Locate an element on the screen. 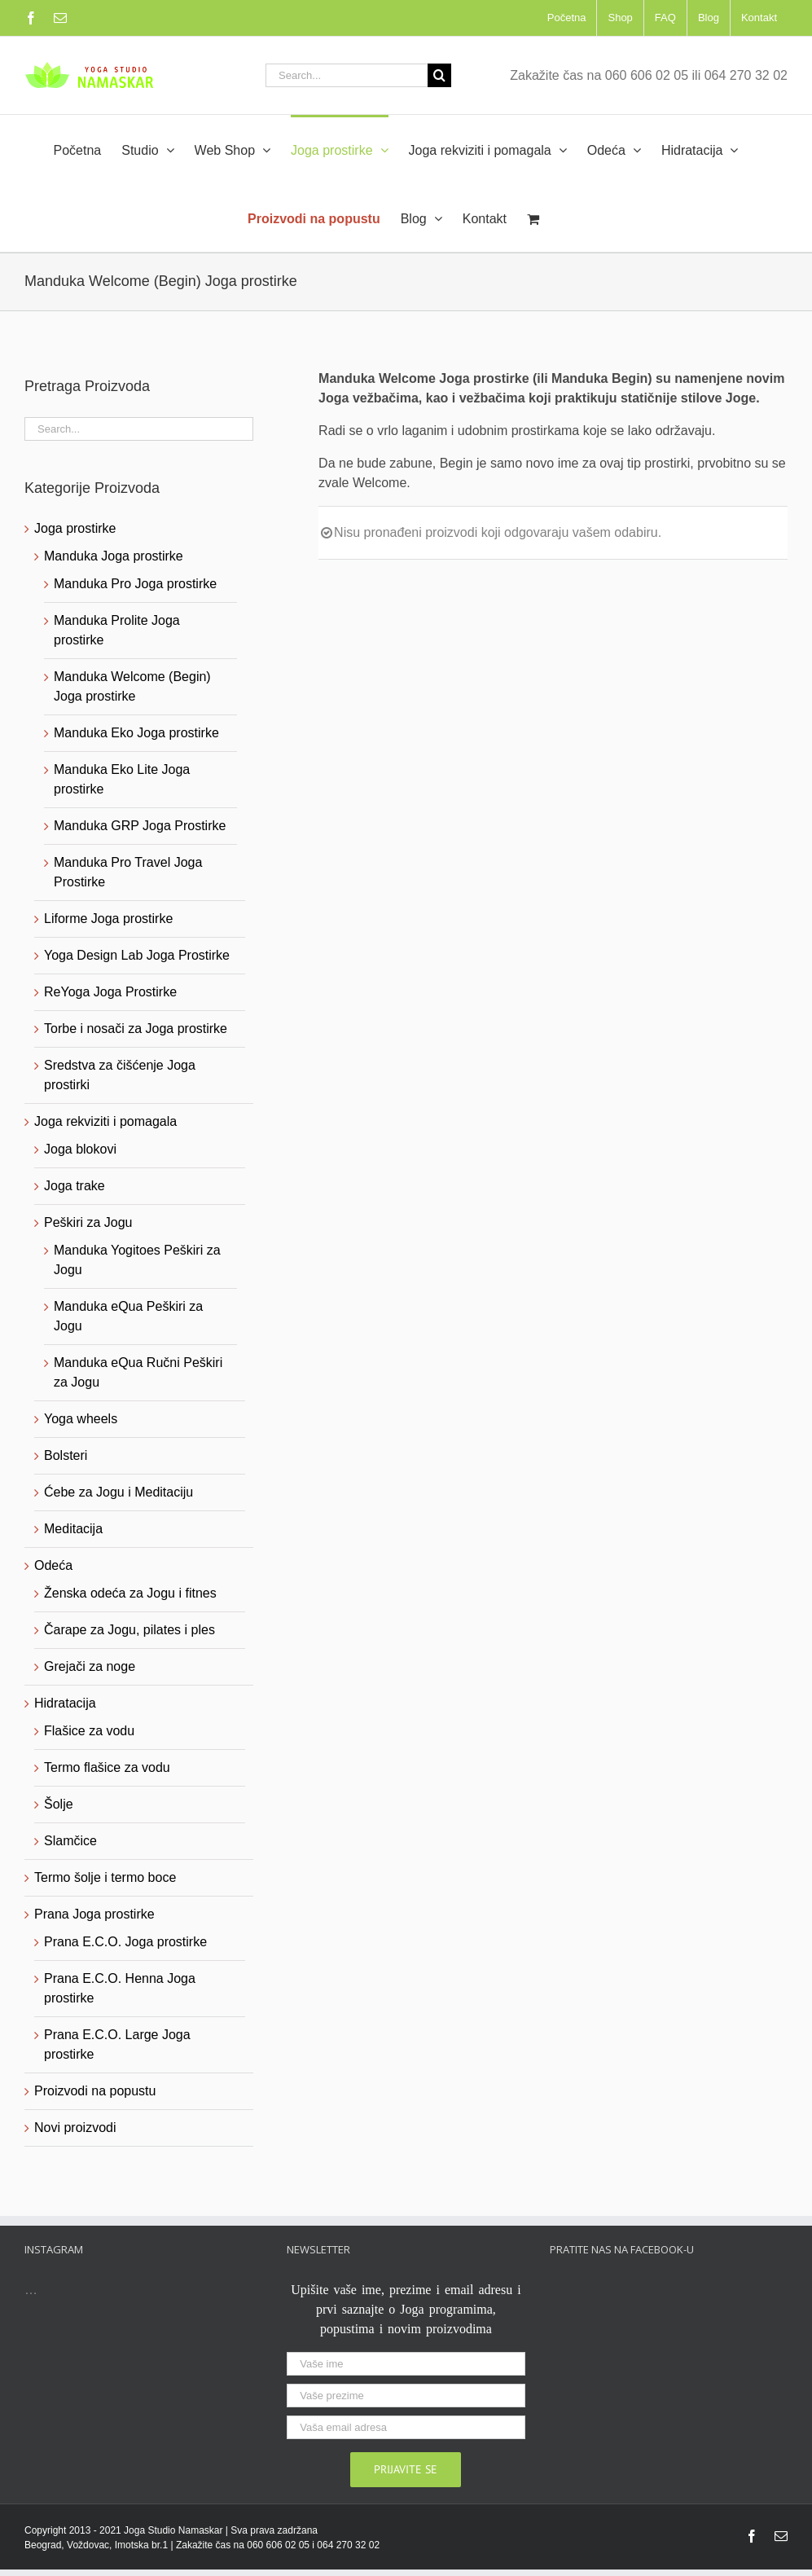  Manduka Pro Joga prostirke is located at coordinates (135, 584).